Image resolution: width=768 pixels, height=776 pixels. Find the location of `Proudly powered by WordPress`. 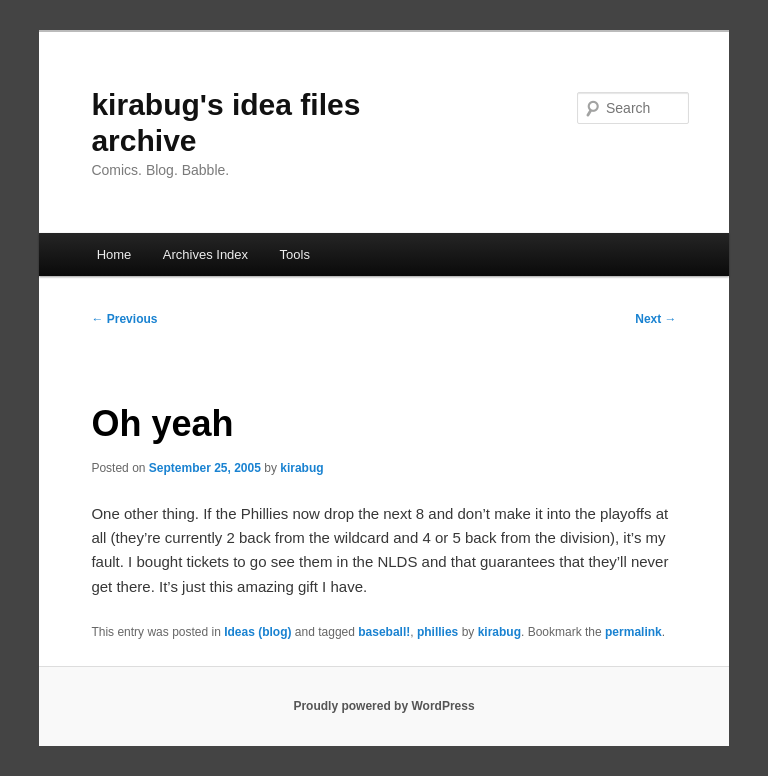

Proudly powered by WordPress is located at coordinates (383, 706).